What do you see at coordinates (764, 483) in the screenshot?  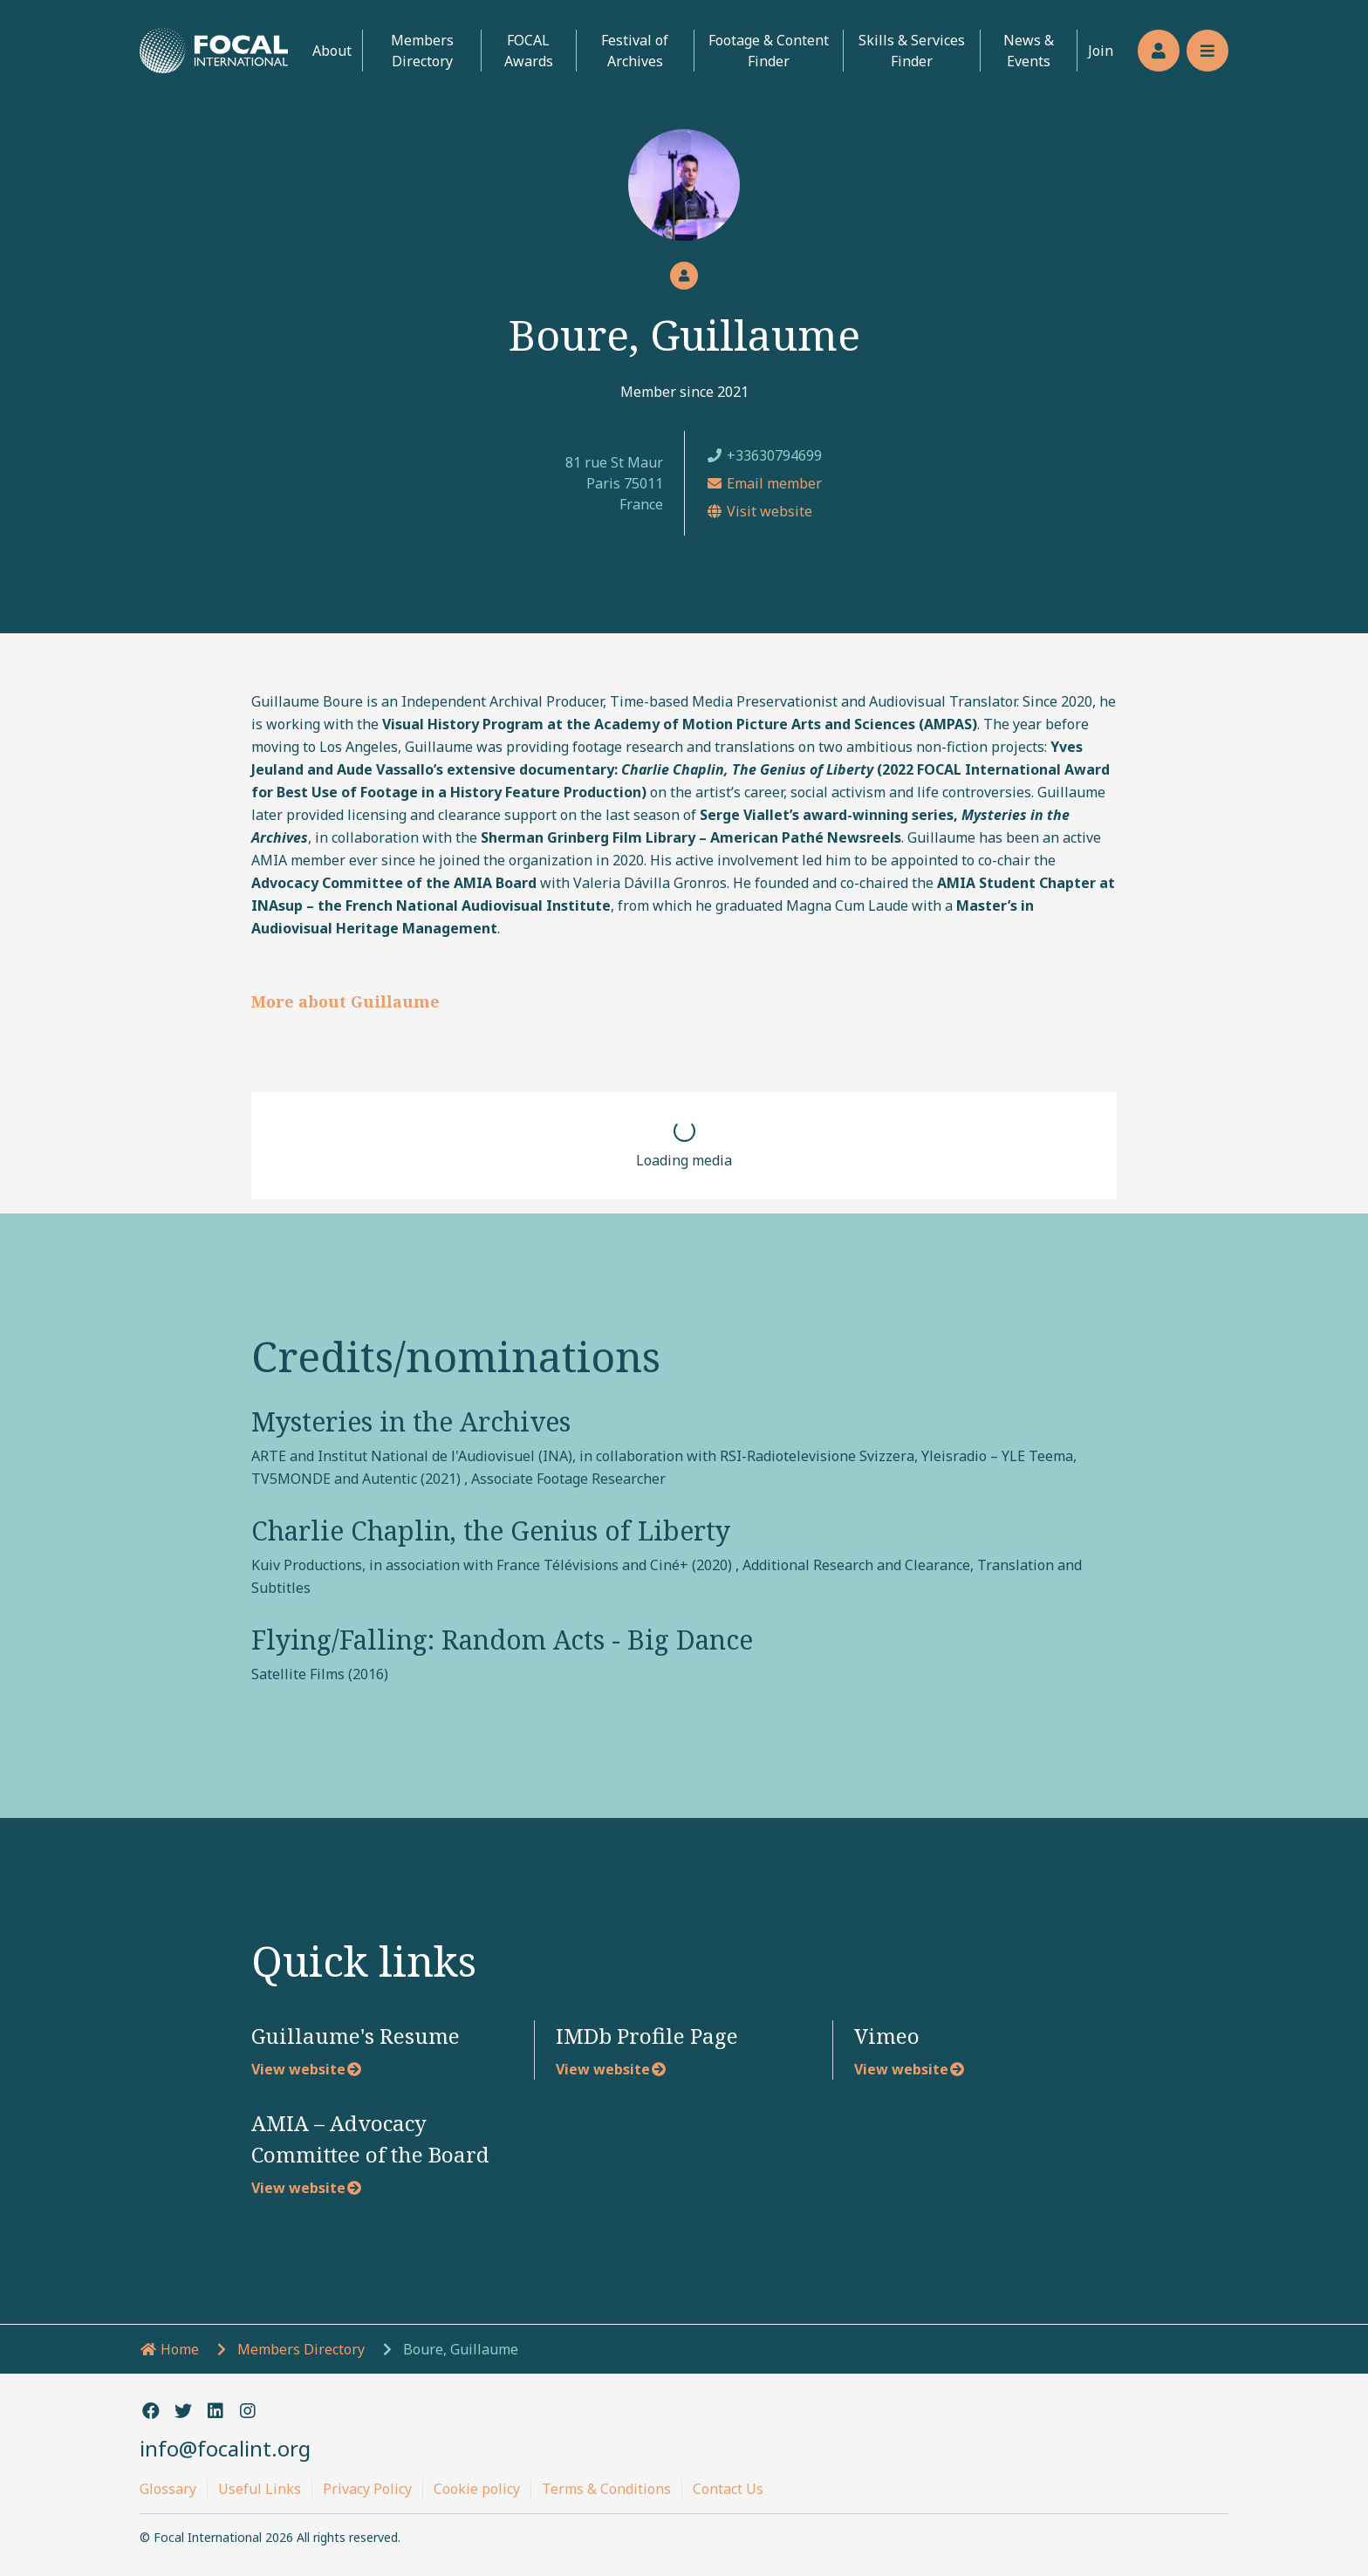 I see `Email member` at bounding box center [764, 483].